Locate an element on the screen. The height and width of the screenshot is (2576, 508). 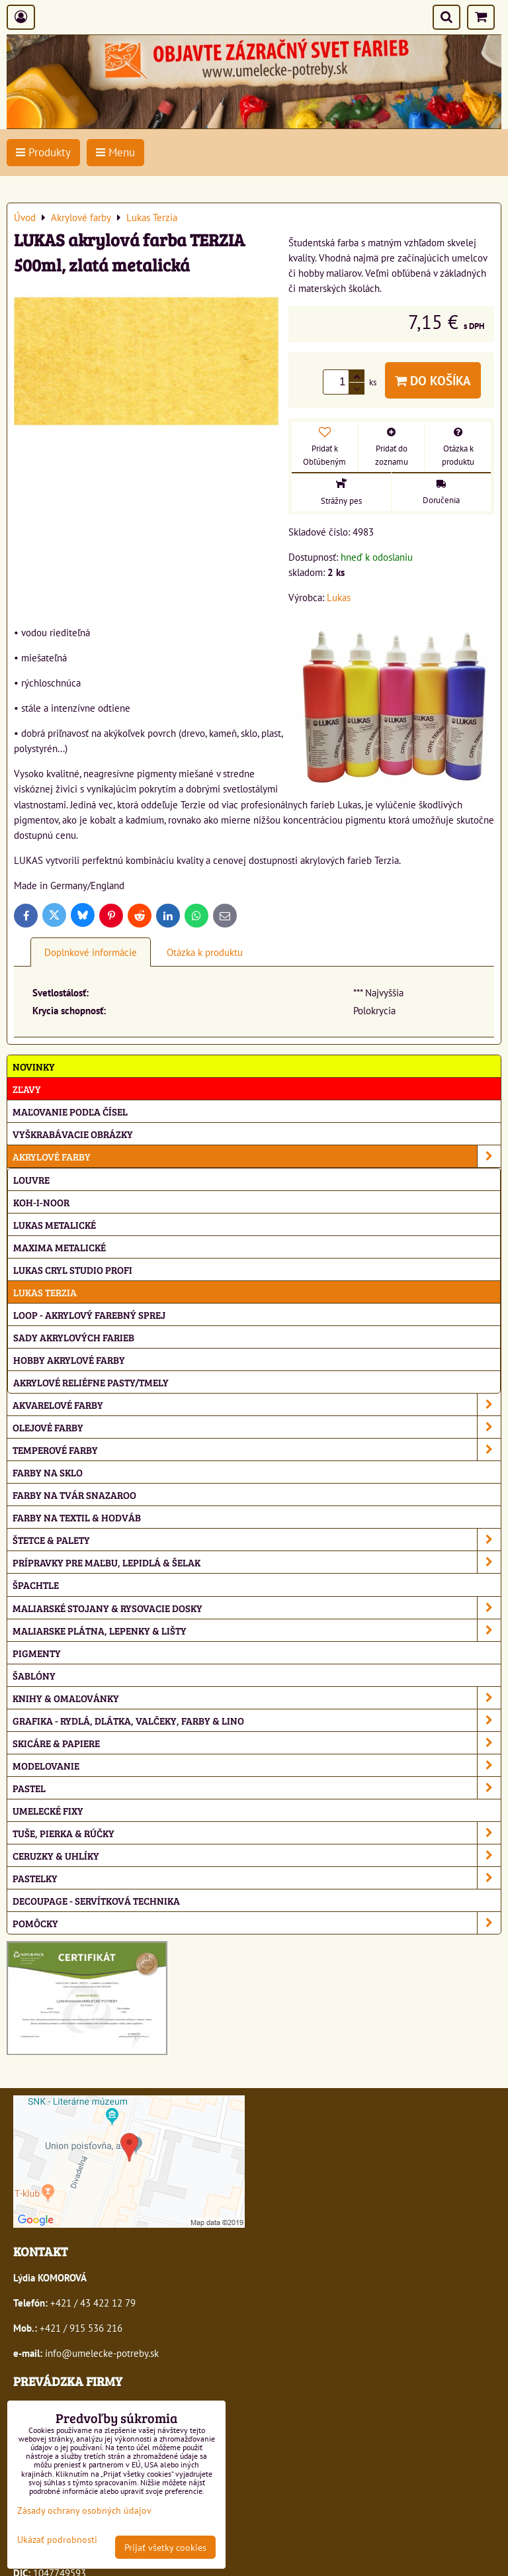
Lukas metalické is located at coordinates (54, 1224).